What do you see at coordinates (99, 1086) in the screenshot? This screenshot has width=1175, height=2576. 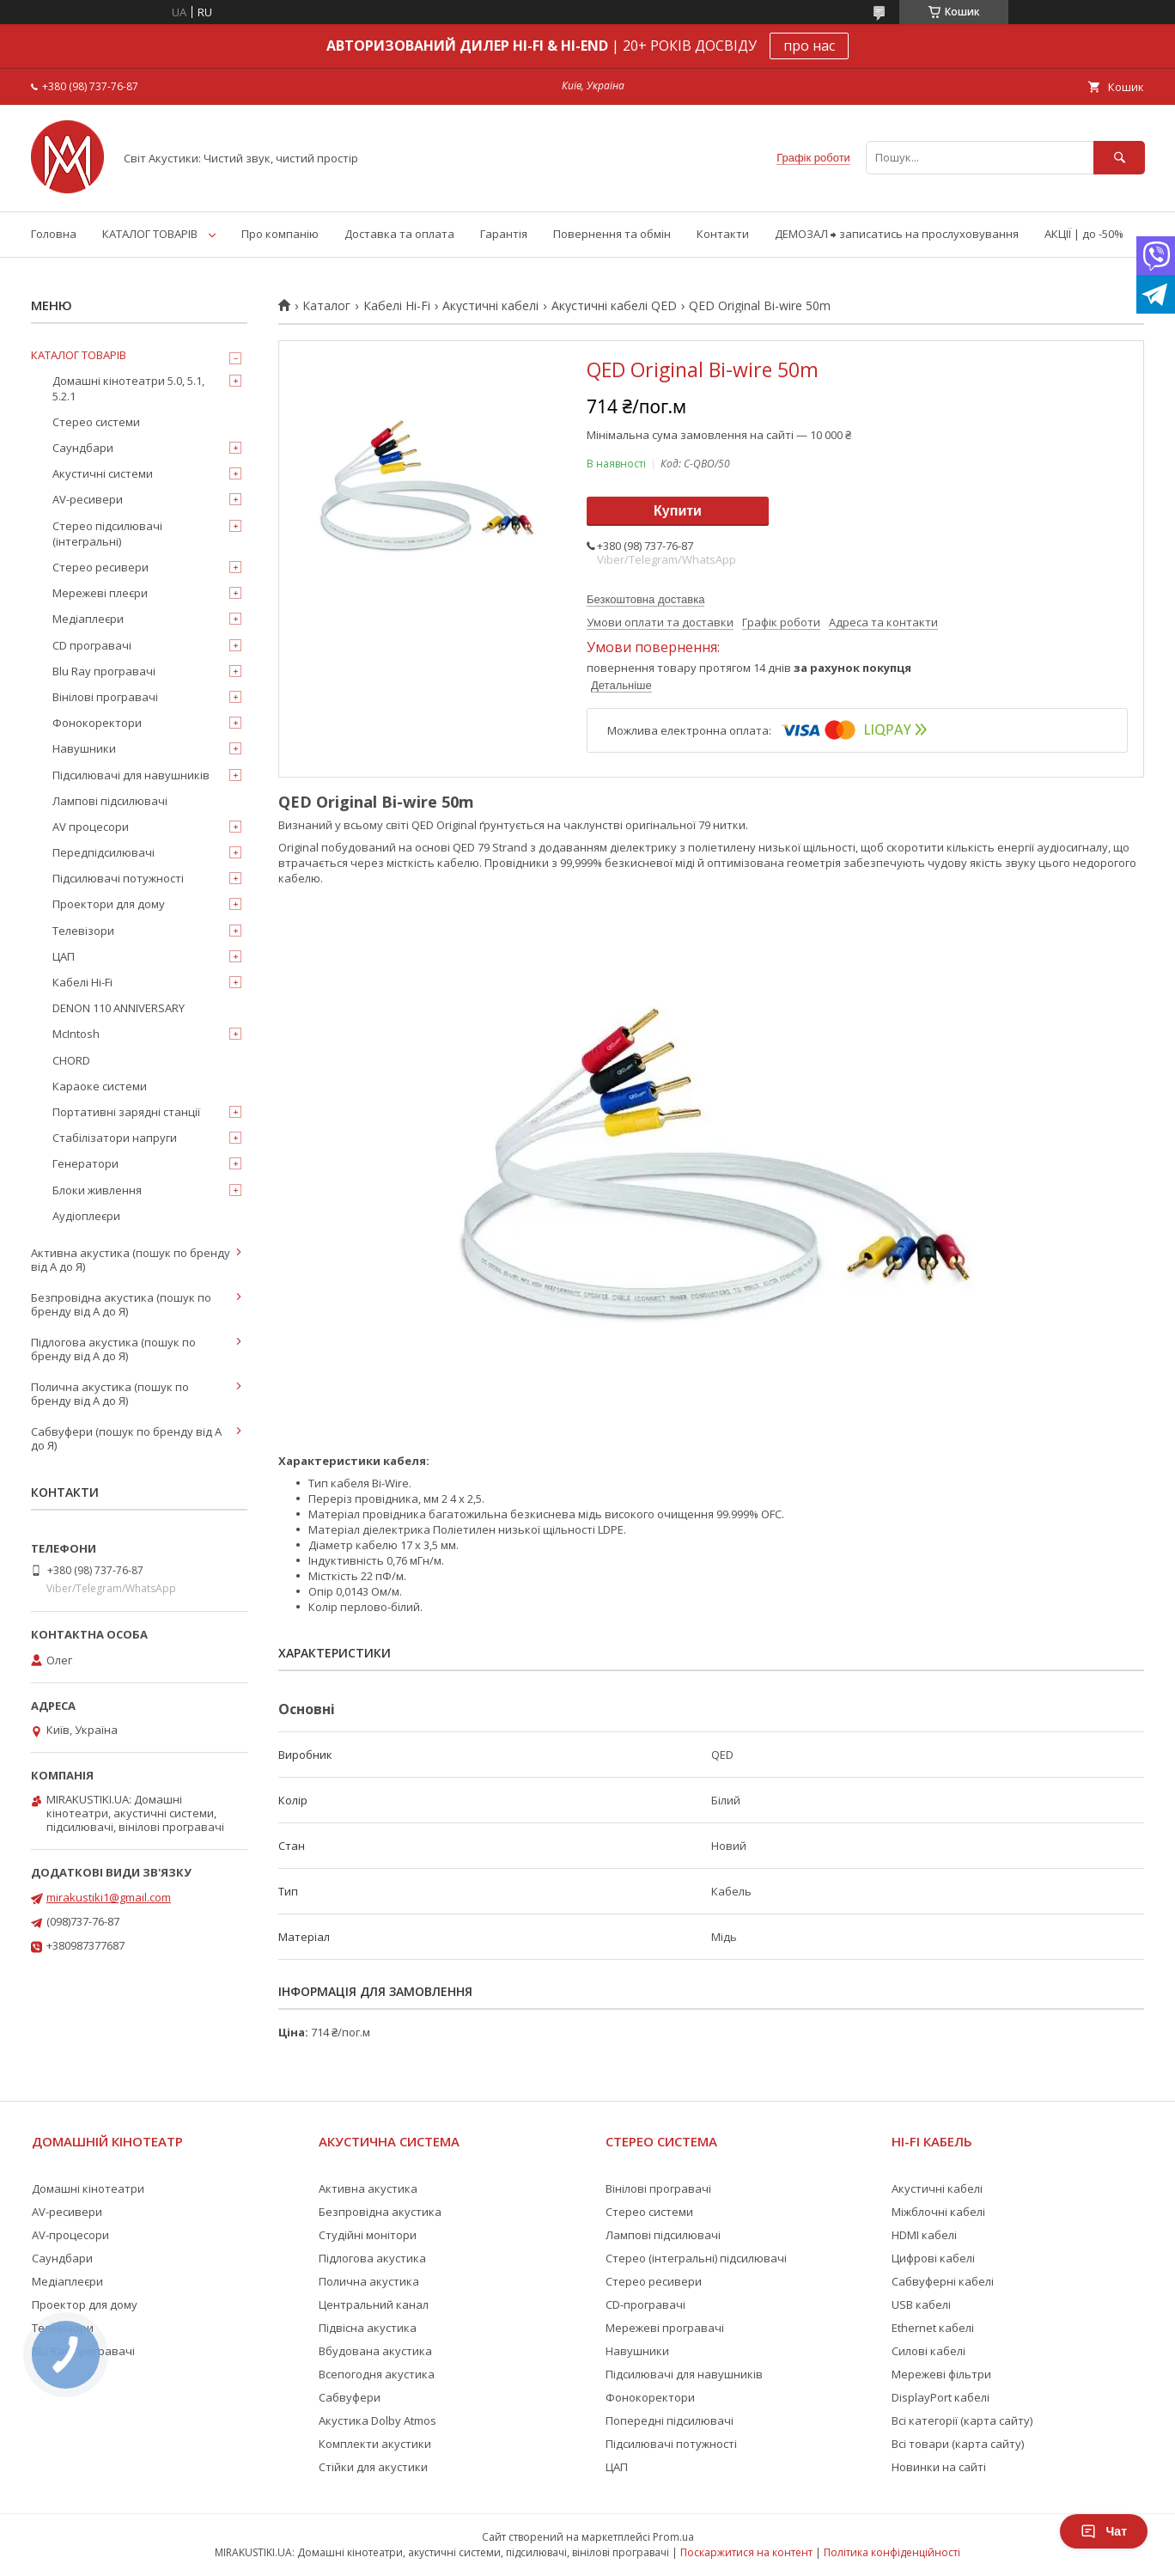 I see `Караоке системи` at bounding box center [99, 1086].